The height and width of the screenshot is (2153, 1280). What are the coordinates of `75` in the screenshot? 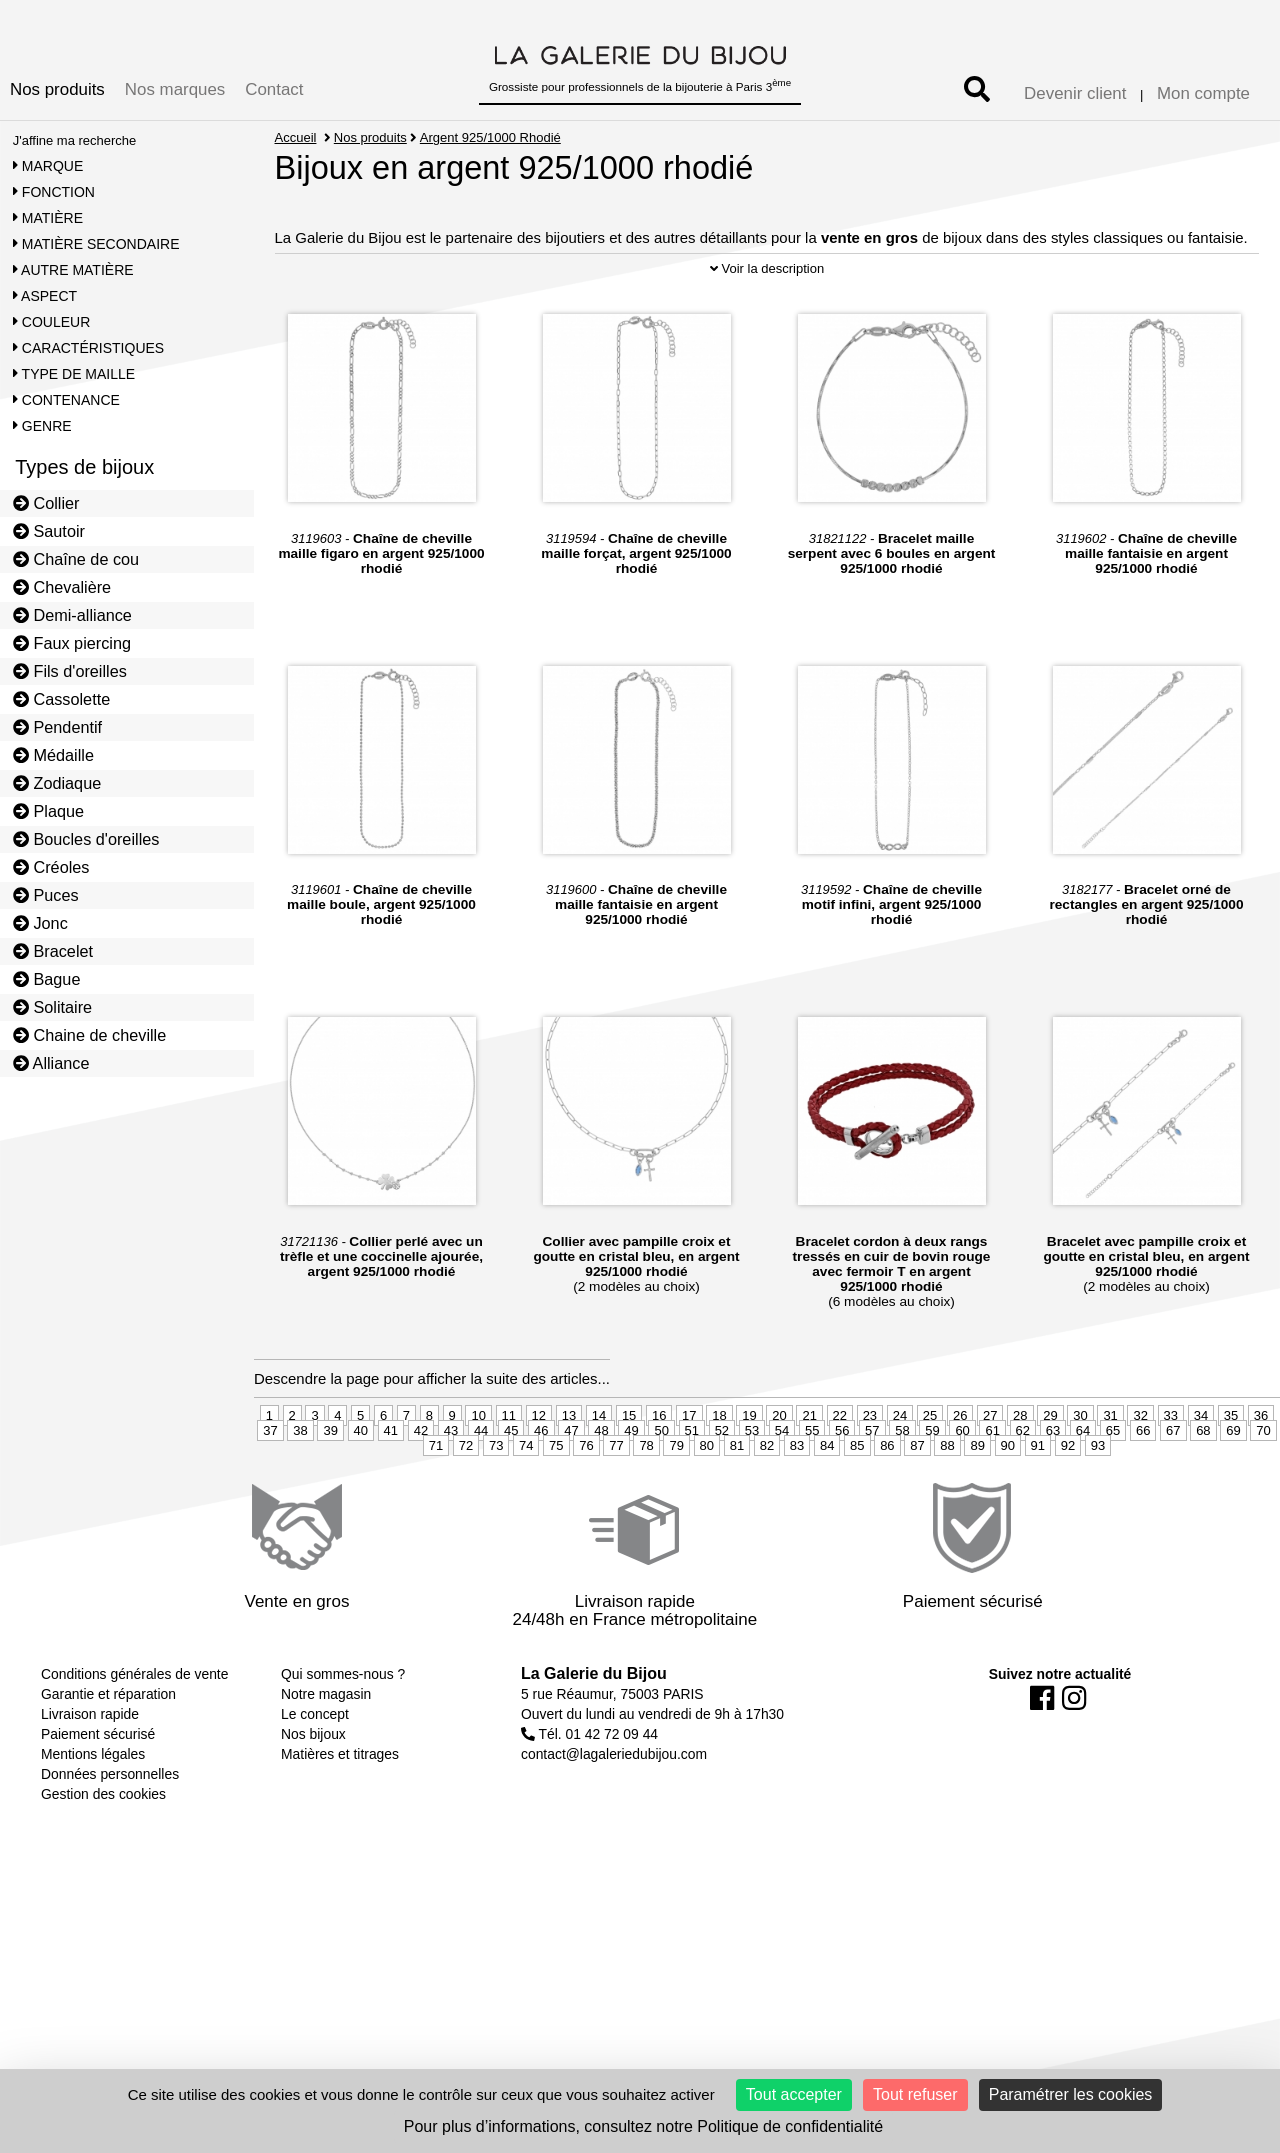 It's located at (556, 1494).